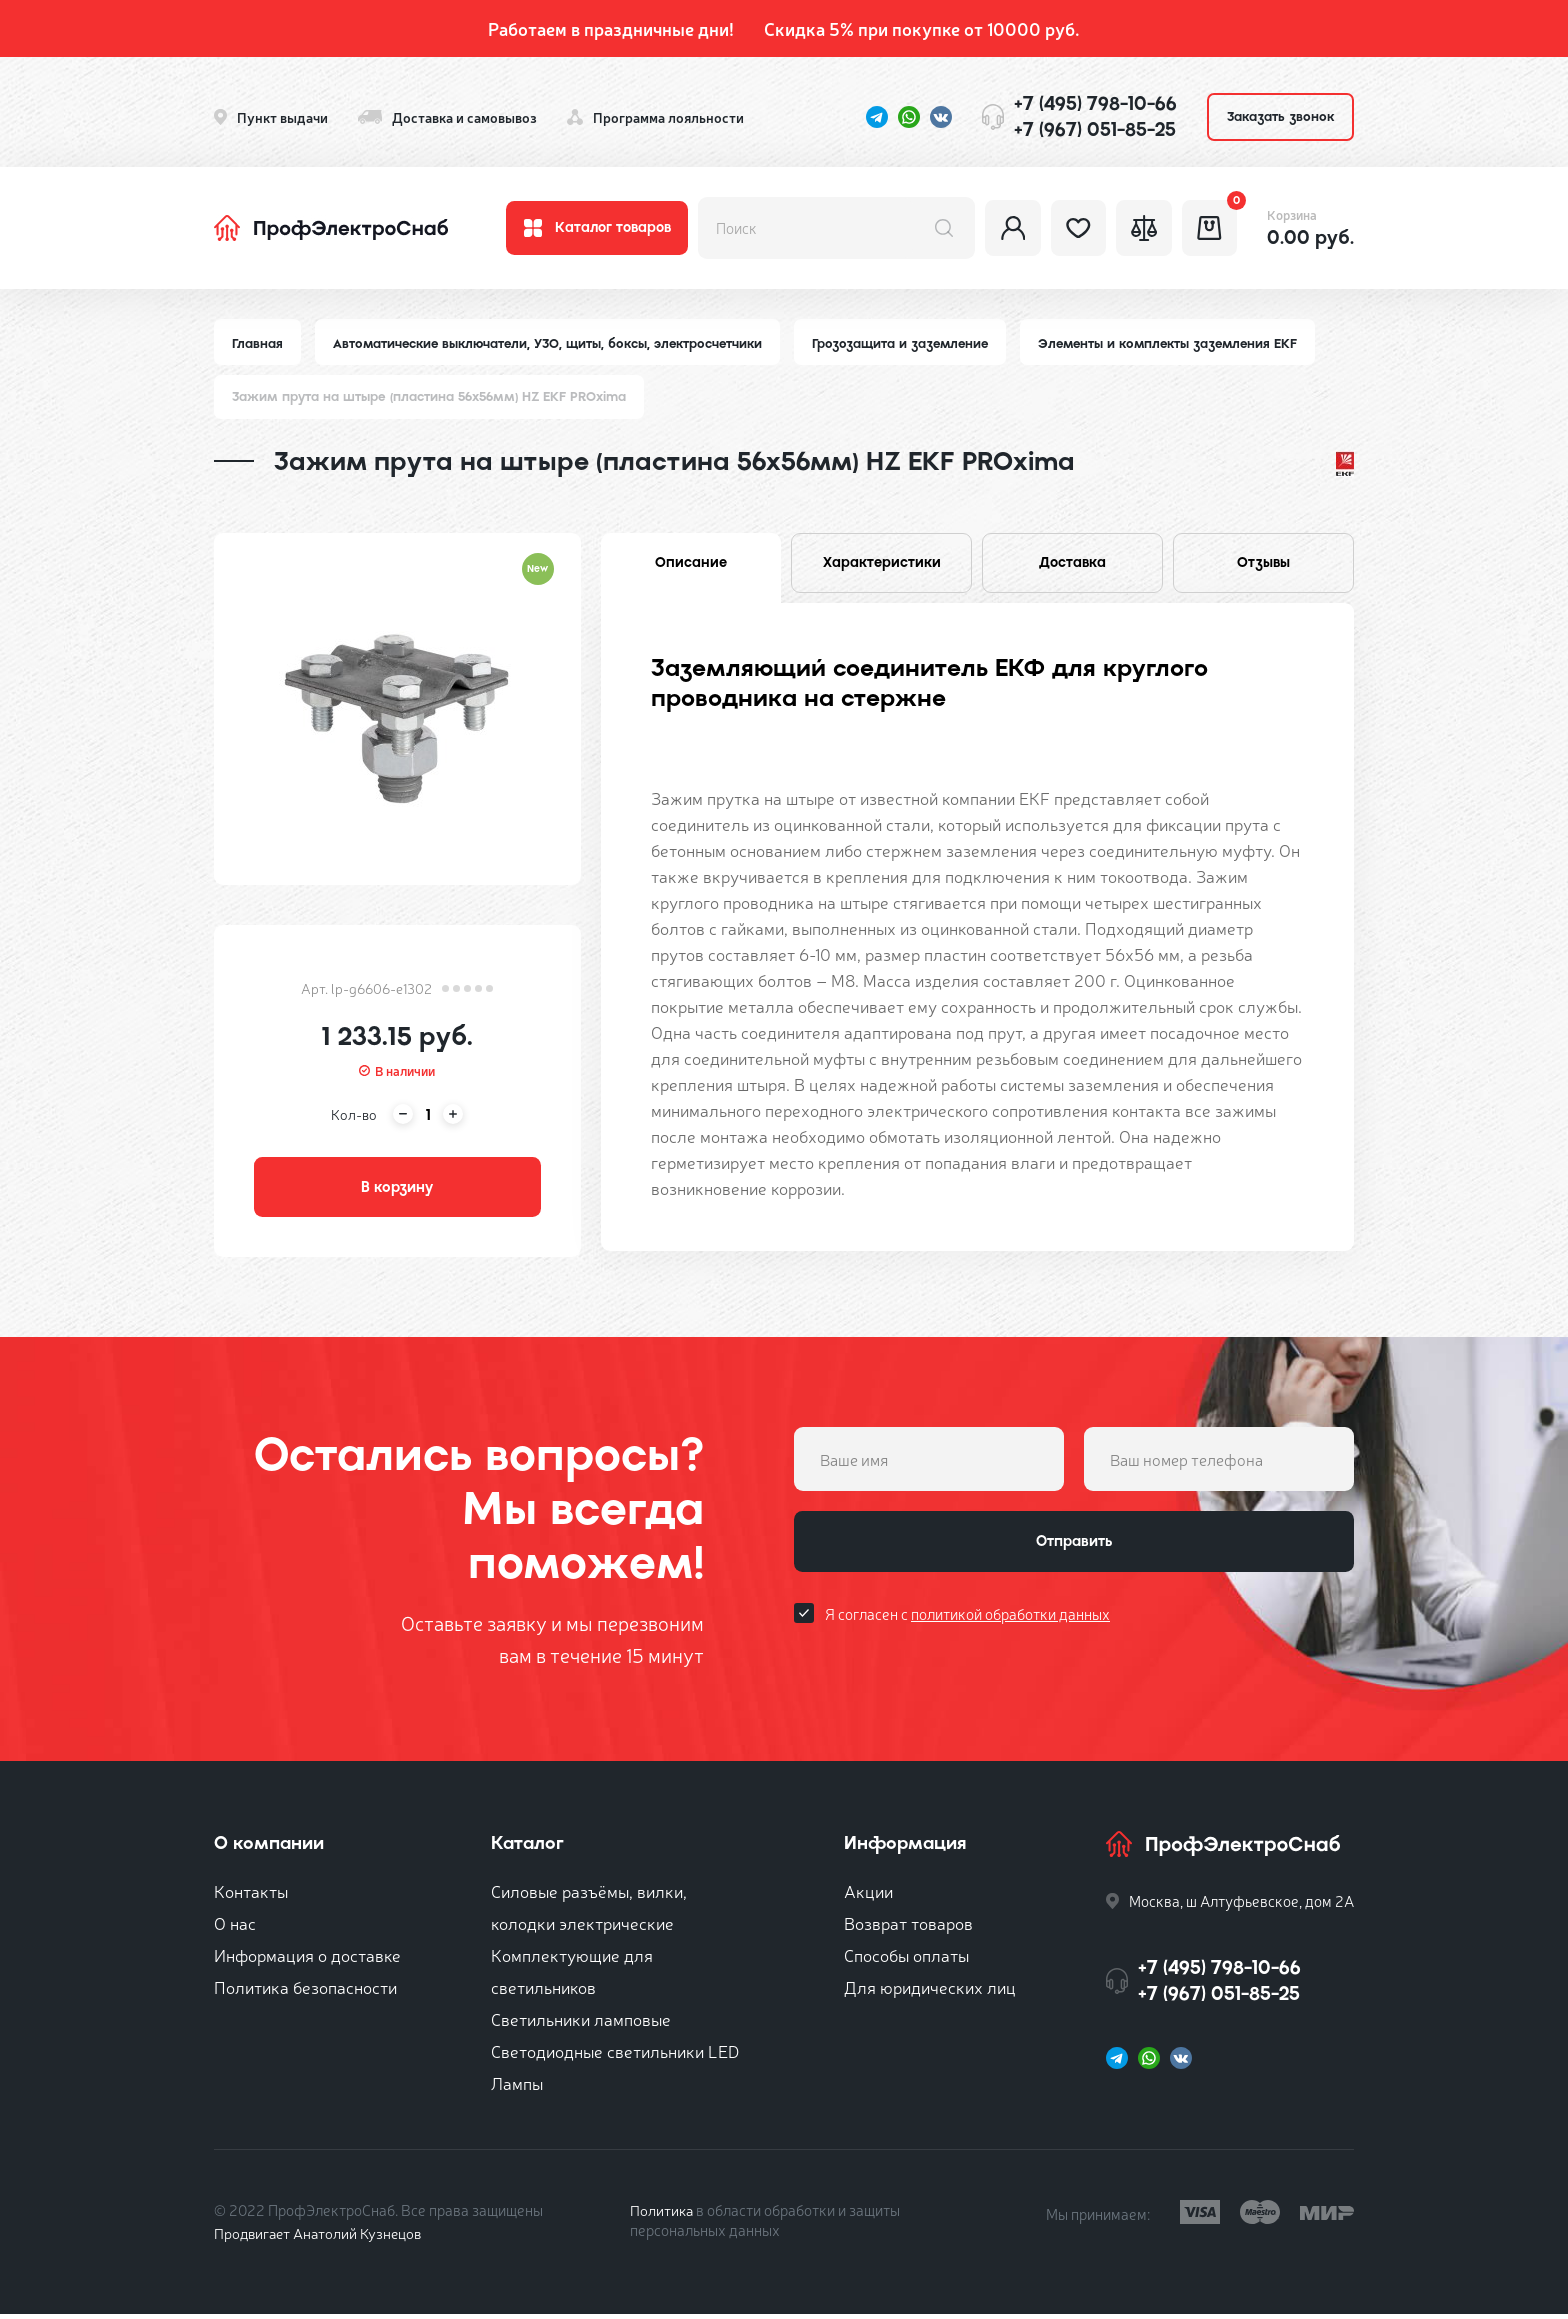 This screenshot has height=2319, width=1568. What do you see at coordinates (910, 343) in the screenshot?
I see `Грозозащита и заземление` at bounding box center [910, 343].